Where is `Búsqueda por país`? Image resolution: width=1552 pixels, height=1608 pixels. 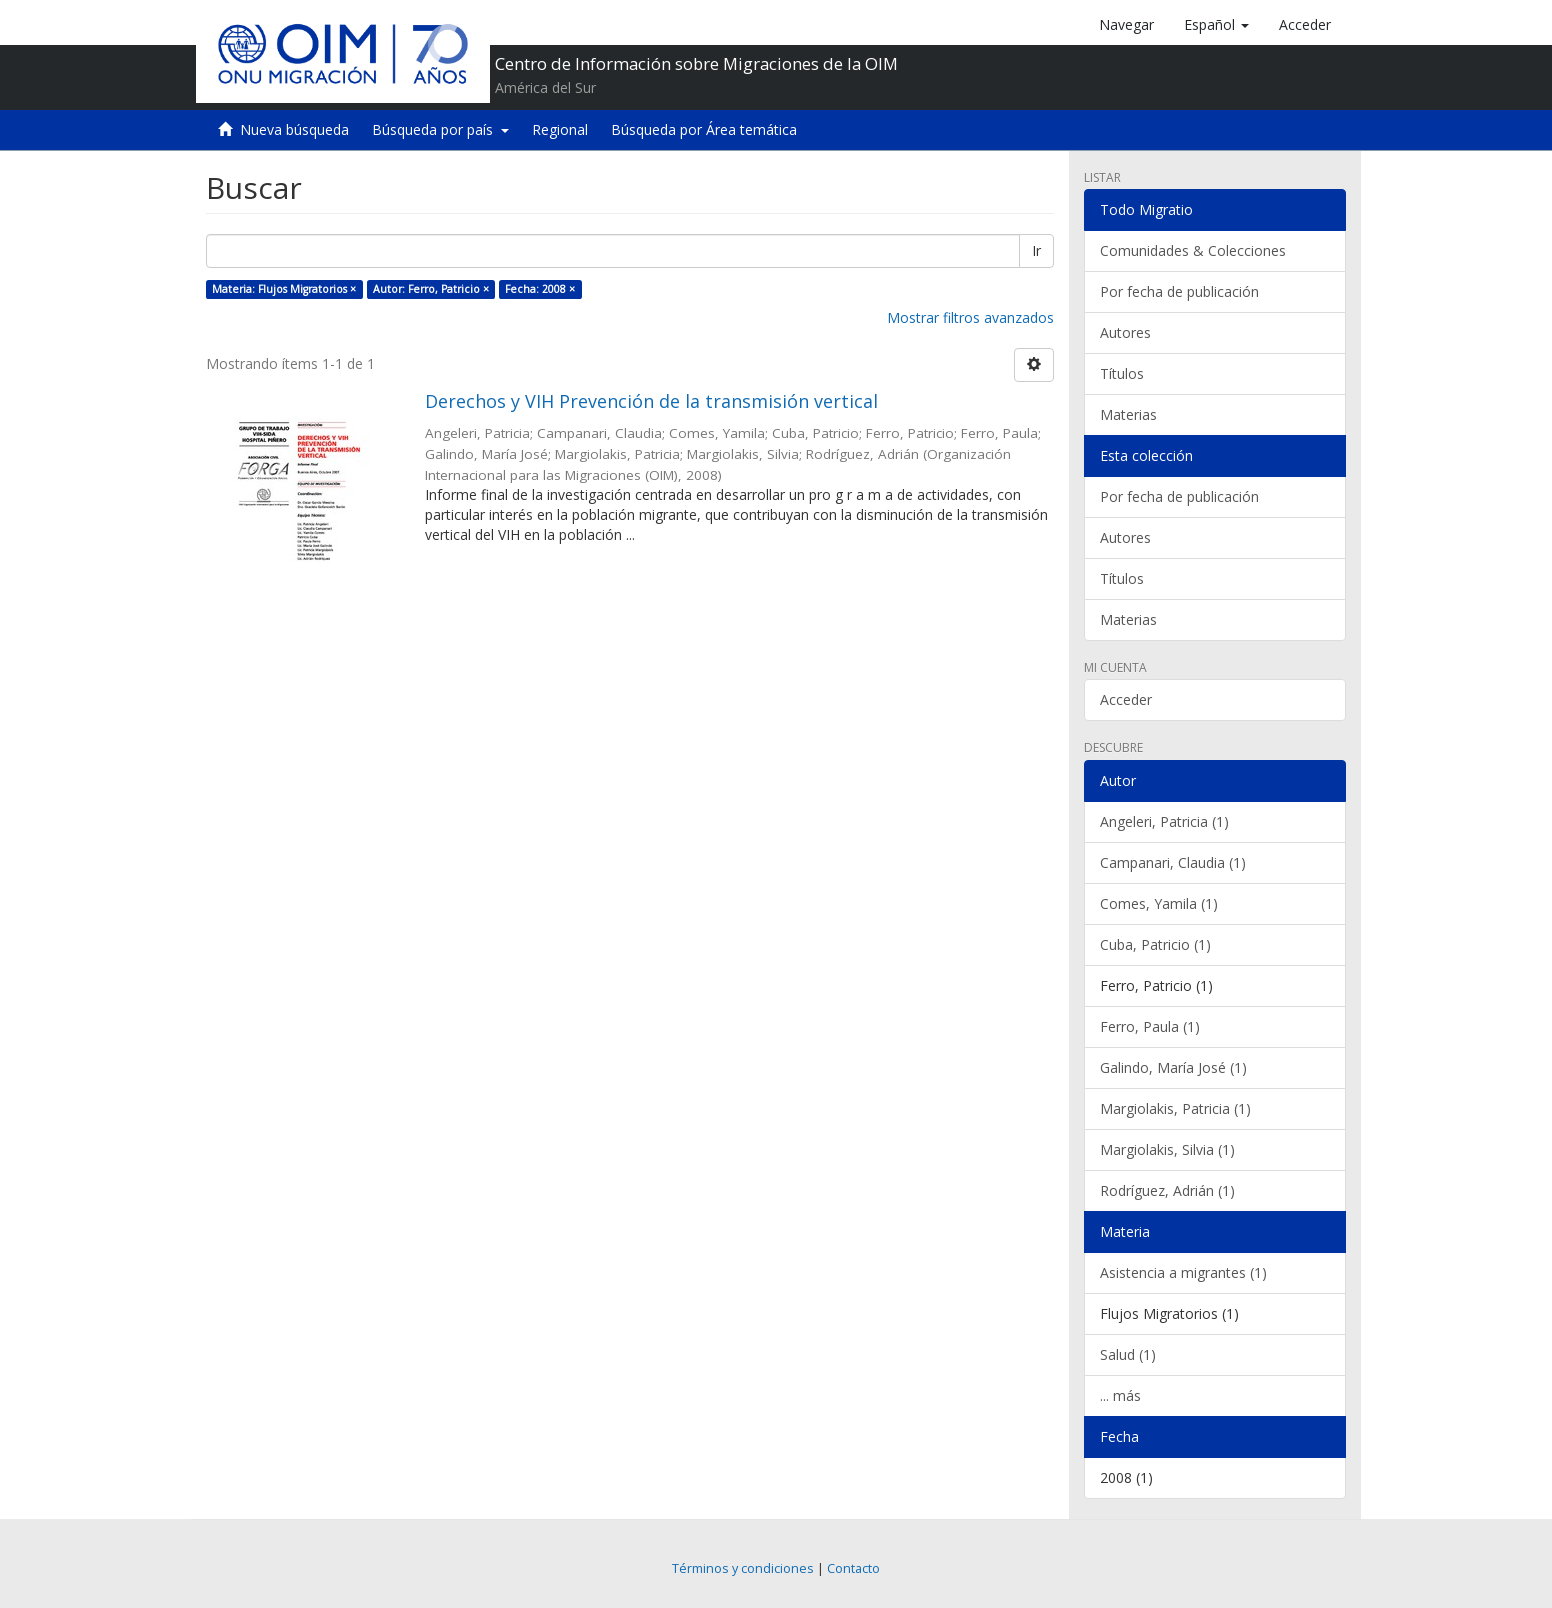 Búsqueda por país is located at coordinates (440, 129).